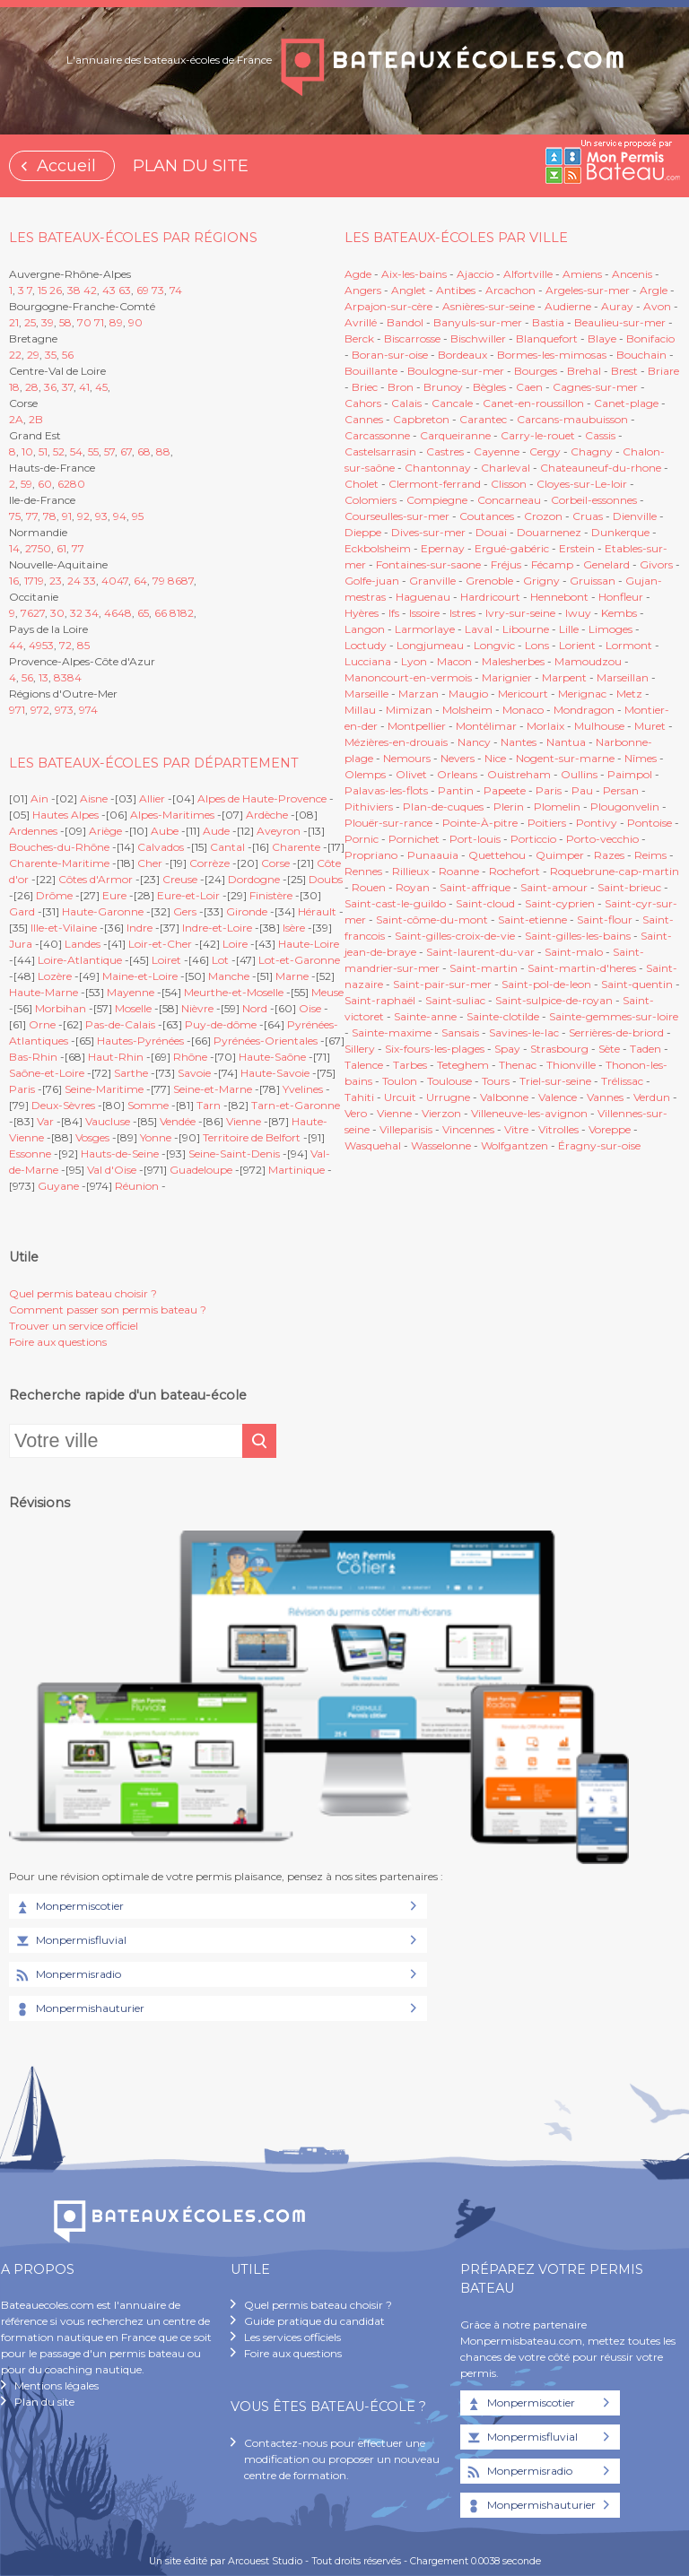 The width and height of the screenshot is (689, 2576). I want to click on Laval, so click(479, 629).